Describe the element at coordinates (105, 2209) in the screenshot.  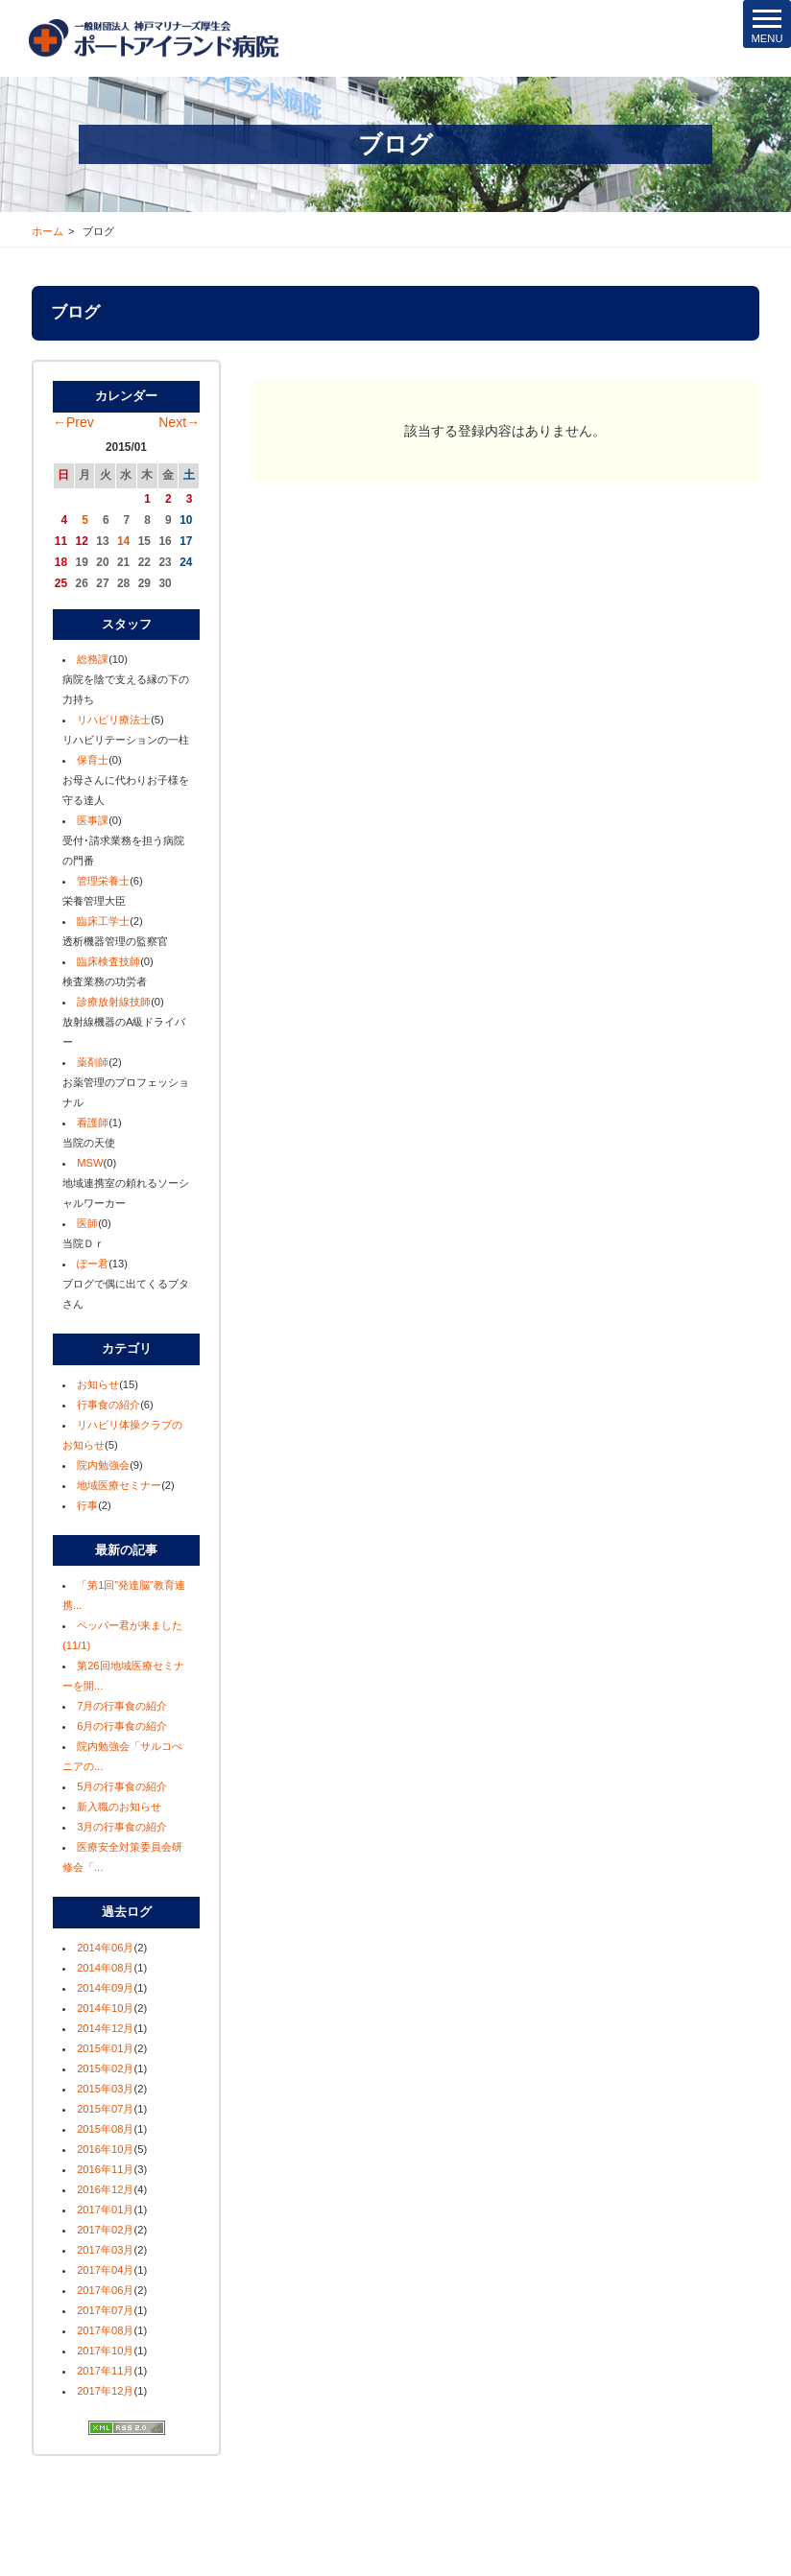
I see `2017年01月` at that location.